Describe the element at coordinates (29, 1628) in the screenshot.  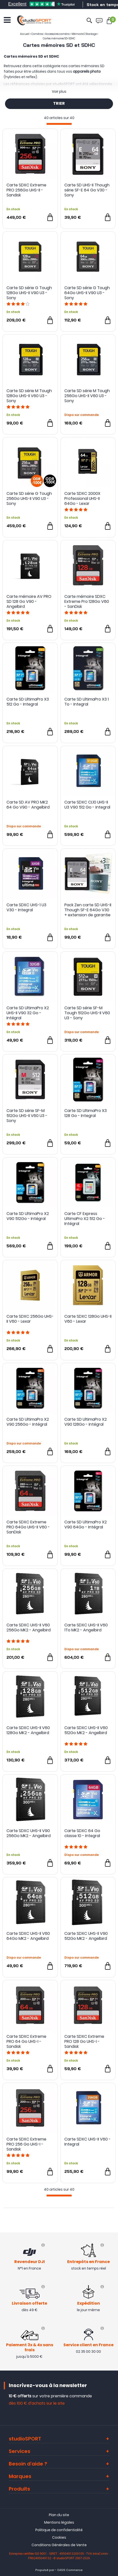
I see `Carte SDXC UHS-II V60 256Go MK2 - Angelbird` at that location.